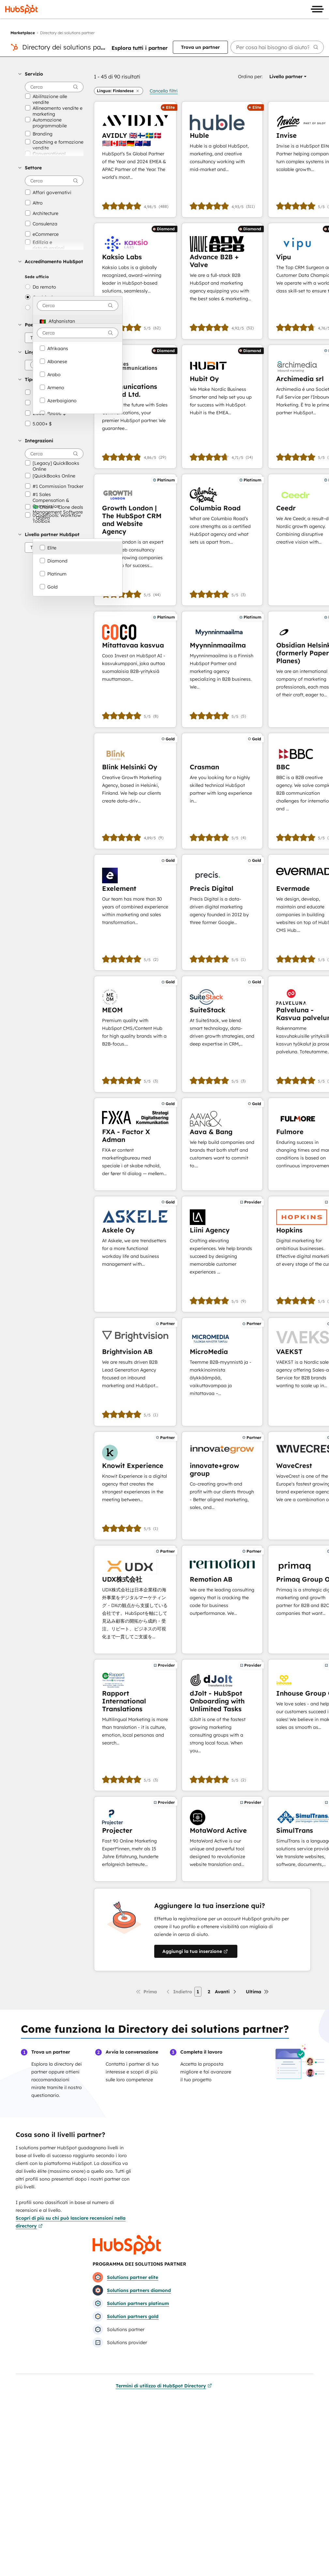 This screenshot has width=329, height=2576. What do you see at coordinates (222, 281) in the screenshot?
I see `[Scopri di più su Advance B2B + Valve]` at bounding box center [222, 281].